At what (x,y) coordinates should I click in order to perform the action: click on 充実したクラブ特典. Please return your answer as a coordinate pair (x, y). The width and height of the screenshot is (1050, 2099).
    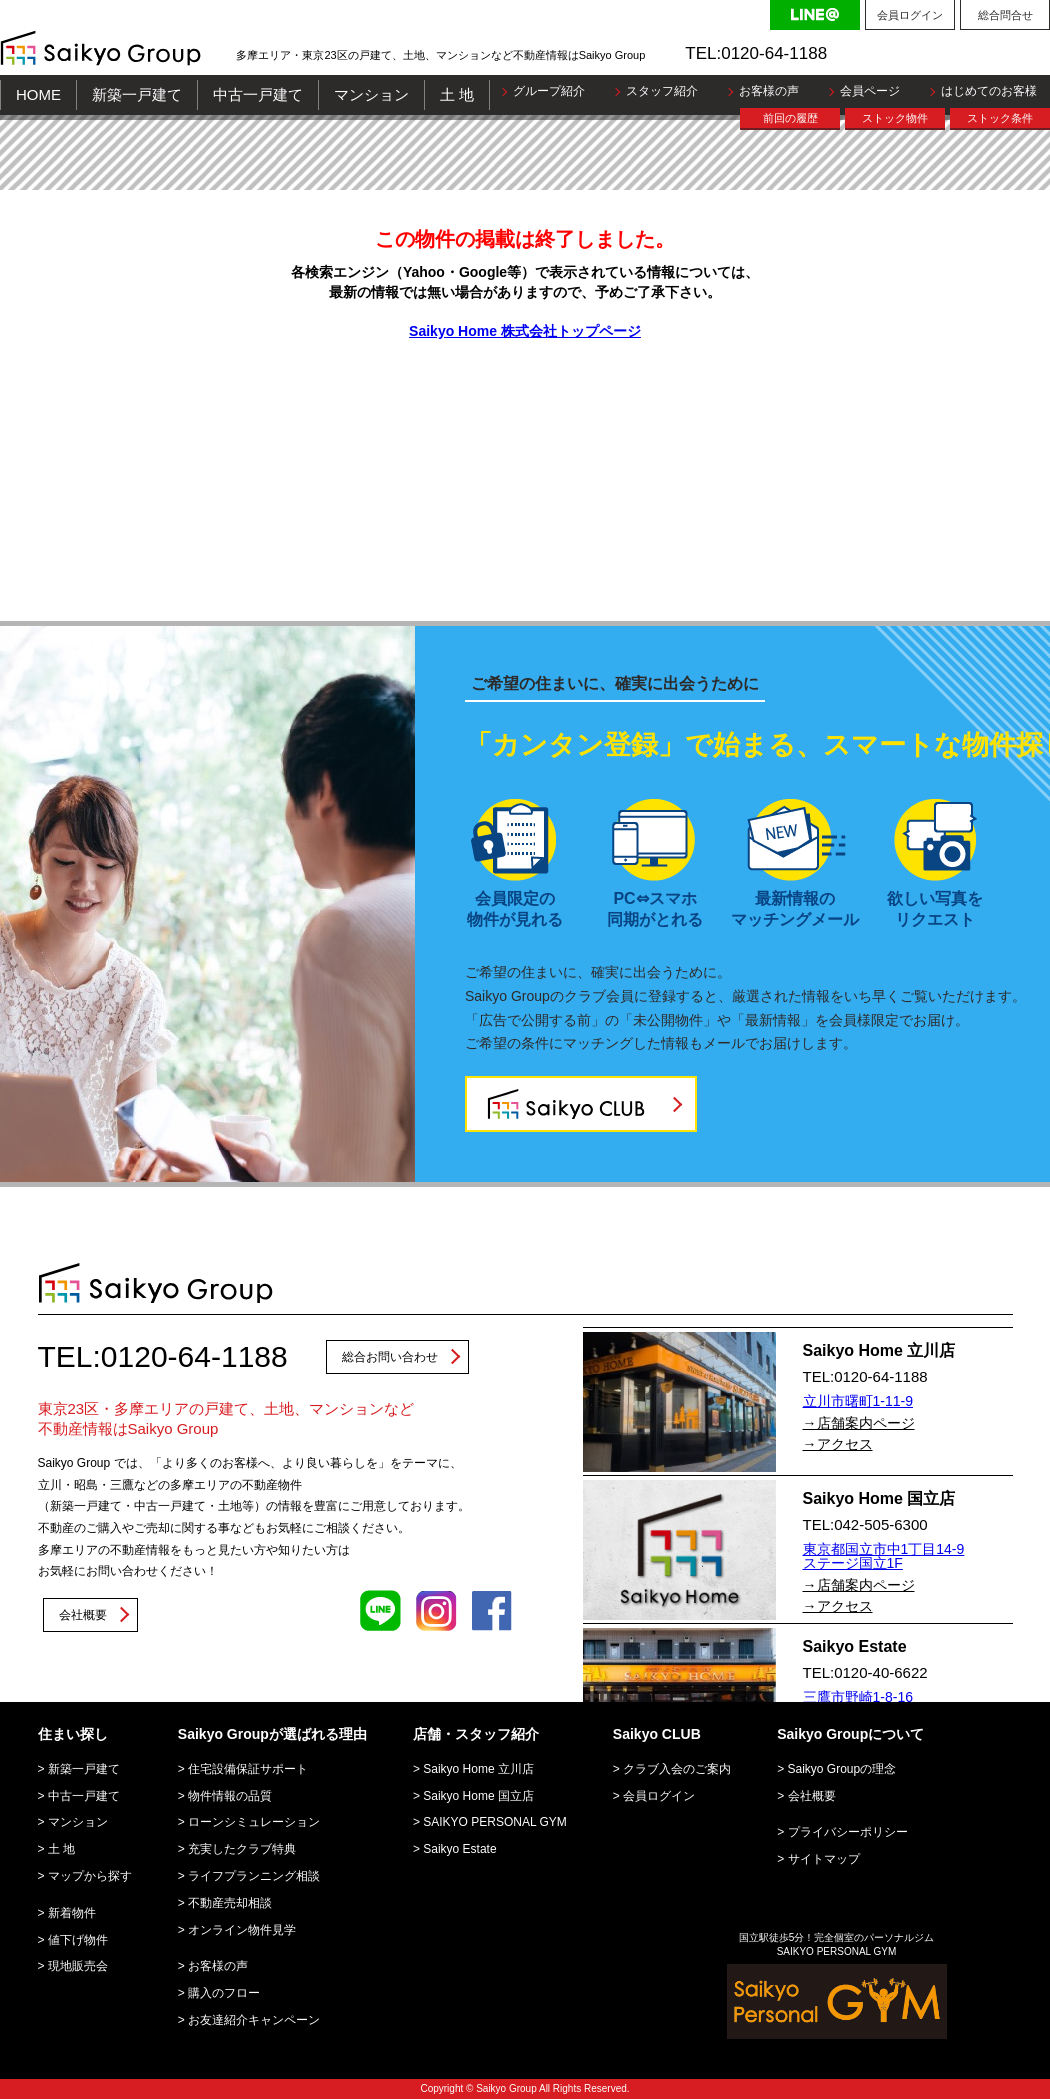
    Looking at the image, I should click on (242, 1849).